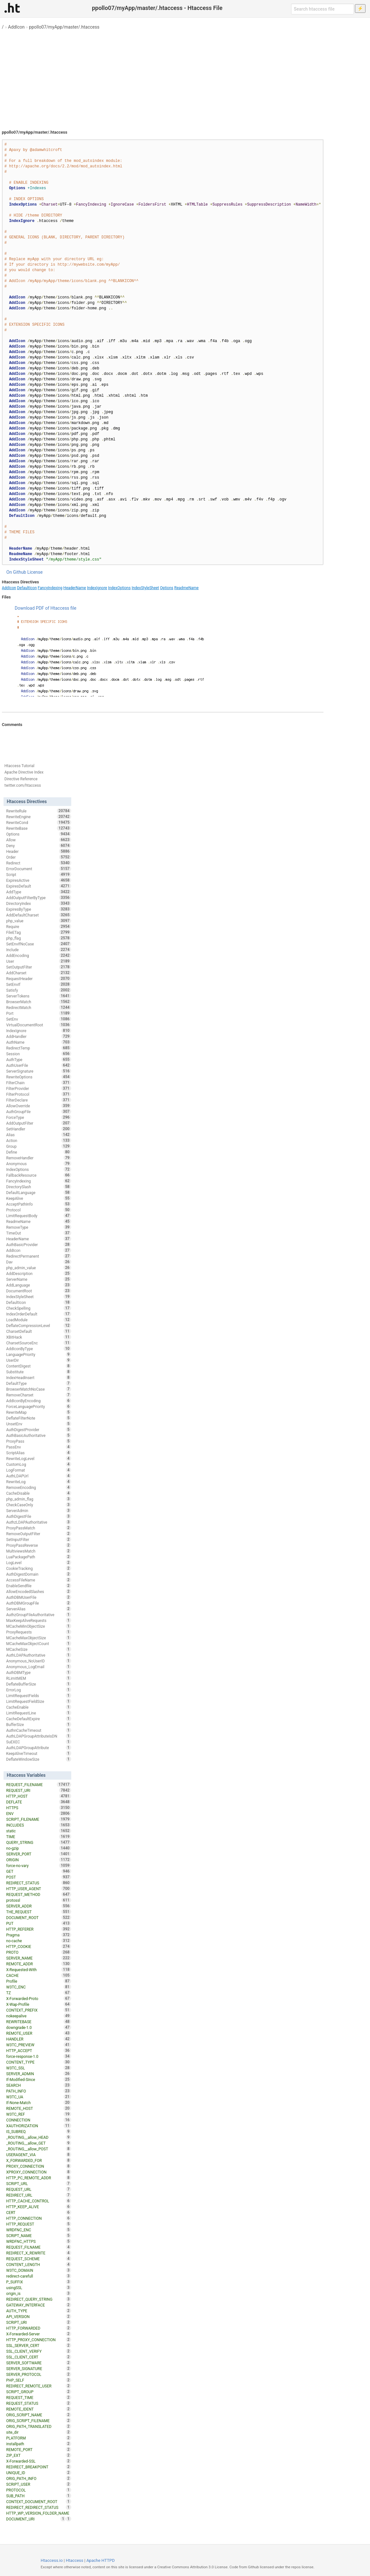  What do you see at coordinates (38, 2125) in the screenshot?
I see `XAUTHORIZATION` at bounding box center [38, 2125].